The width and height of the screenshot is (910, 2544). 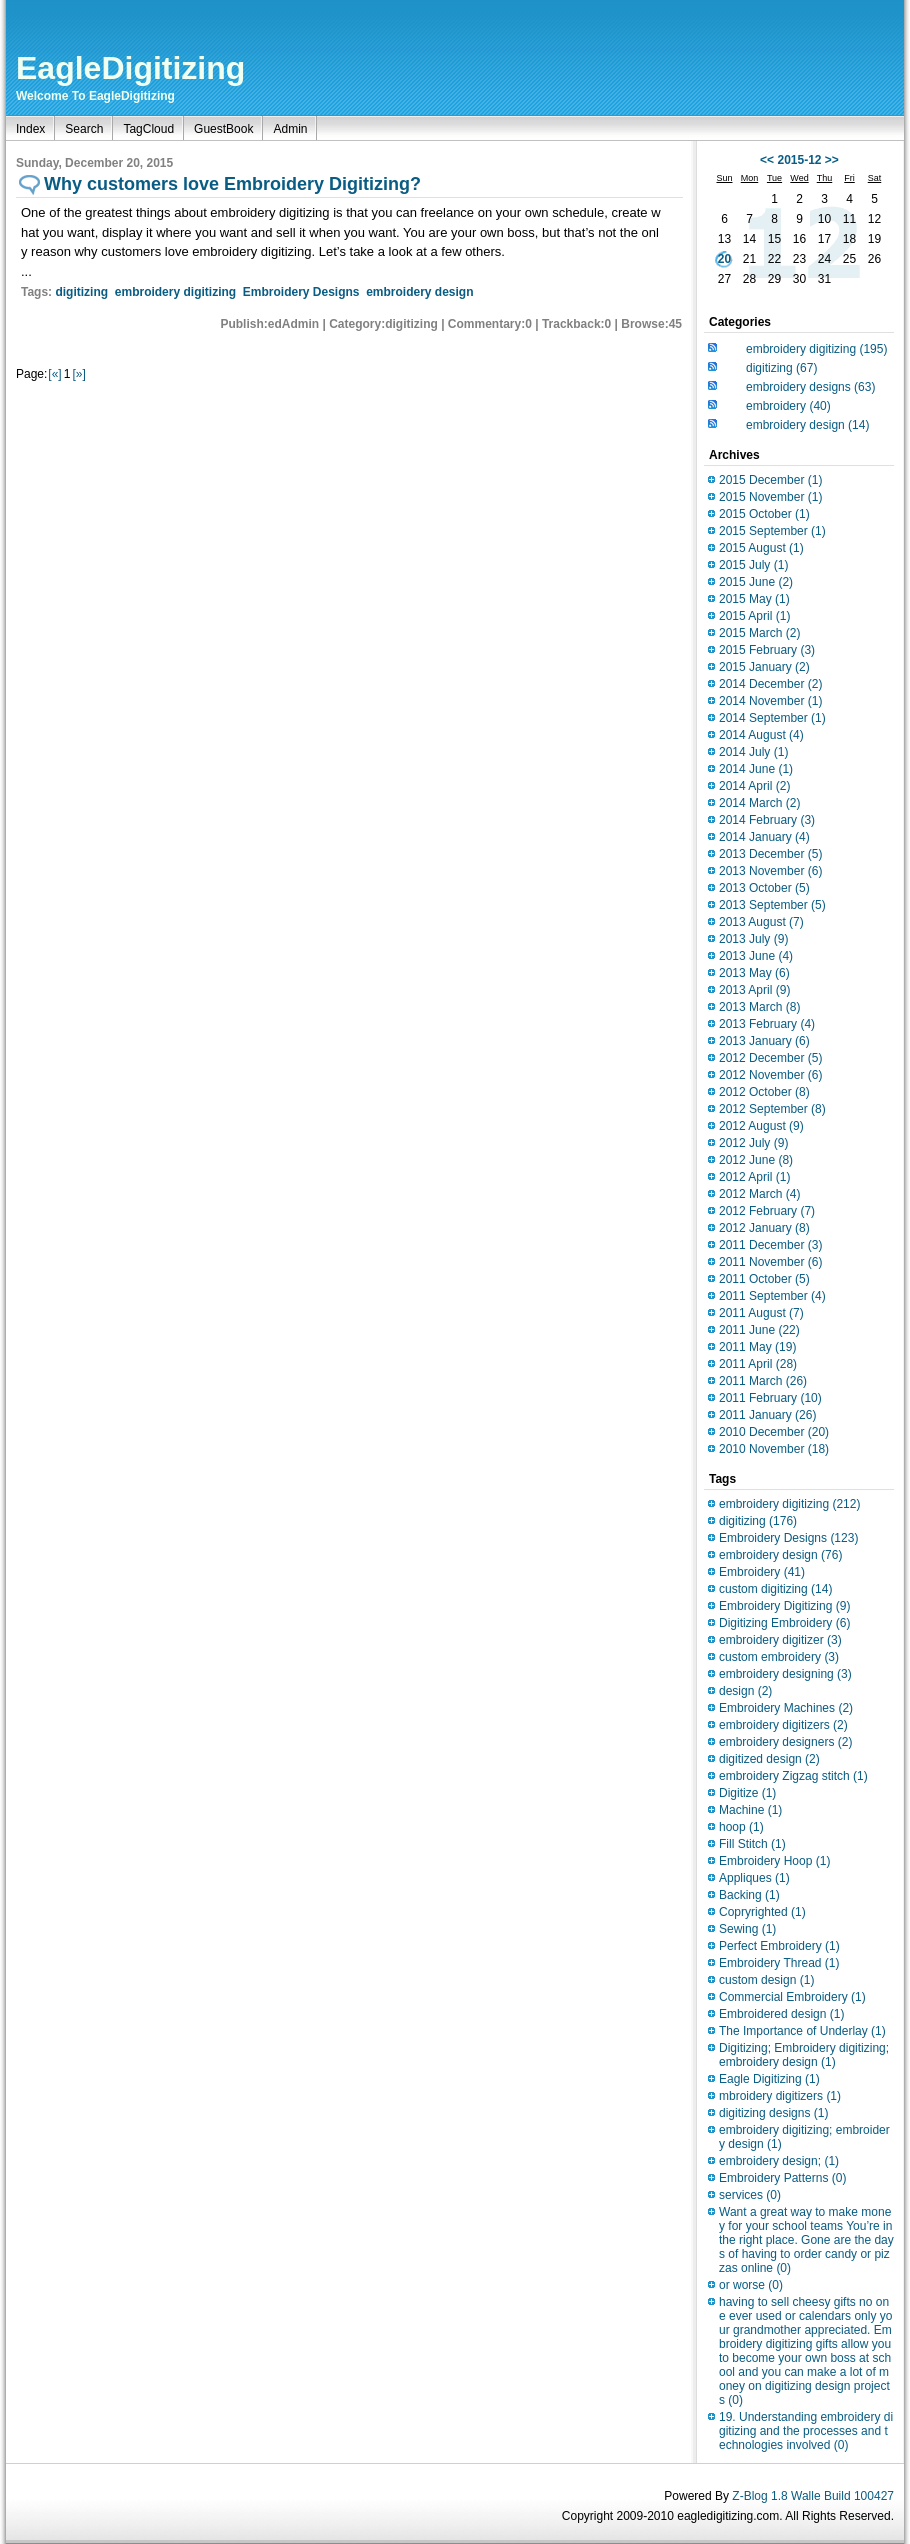 What do you see at coordinates (764, 1279) in the screenshot?
I see `2011 October` at bounding box center [764, 1279].